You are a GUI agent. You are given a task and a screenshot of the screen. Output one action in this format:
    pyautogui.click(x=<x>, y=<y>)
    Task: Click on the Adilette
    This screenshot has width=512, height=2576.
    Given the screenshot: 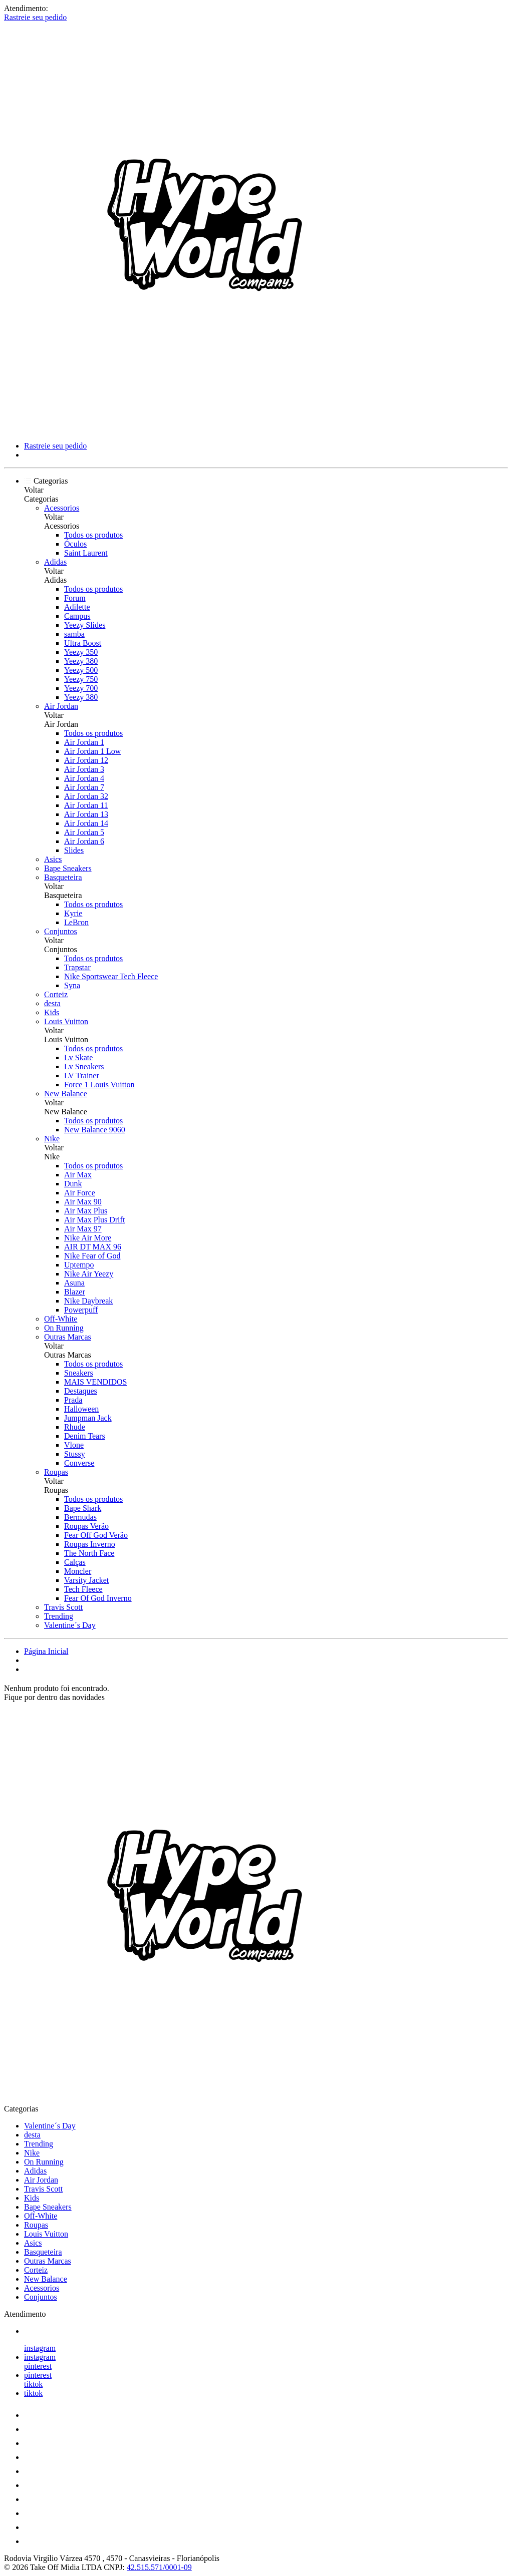 What is the action you would take?
    pyautogui.click(x=77, y=607)
    